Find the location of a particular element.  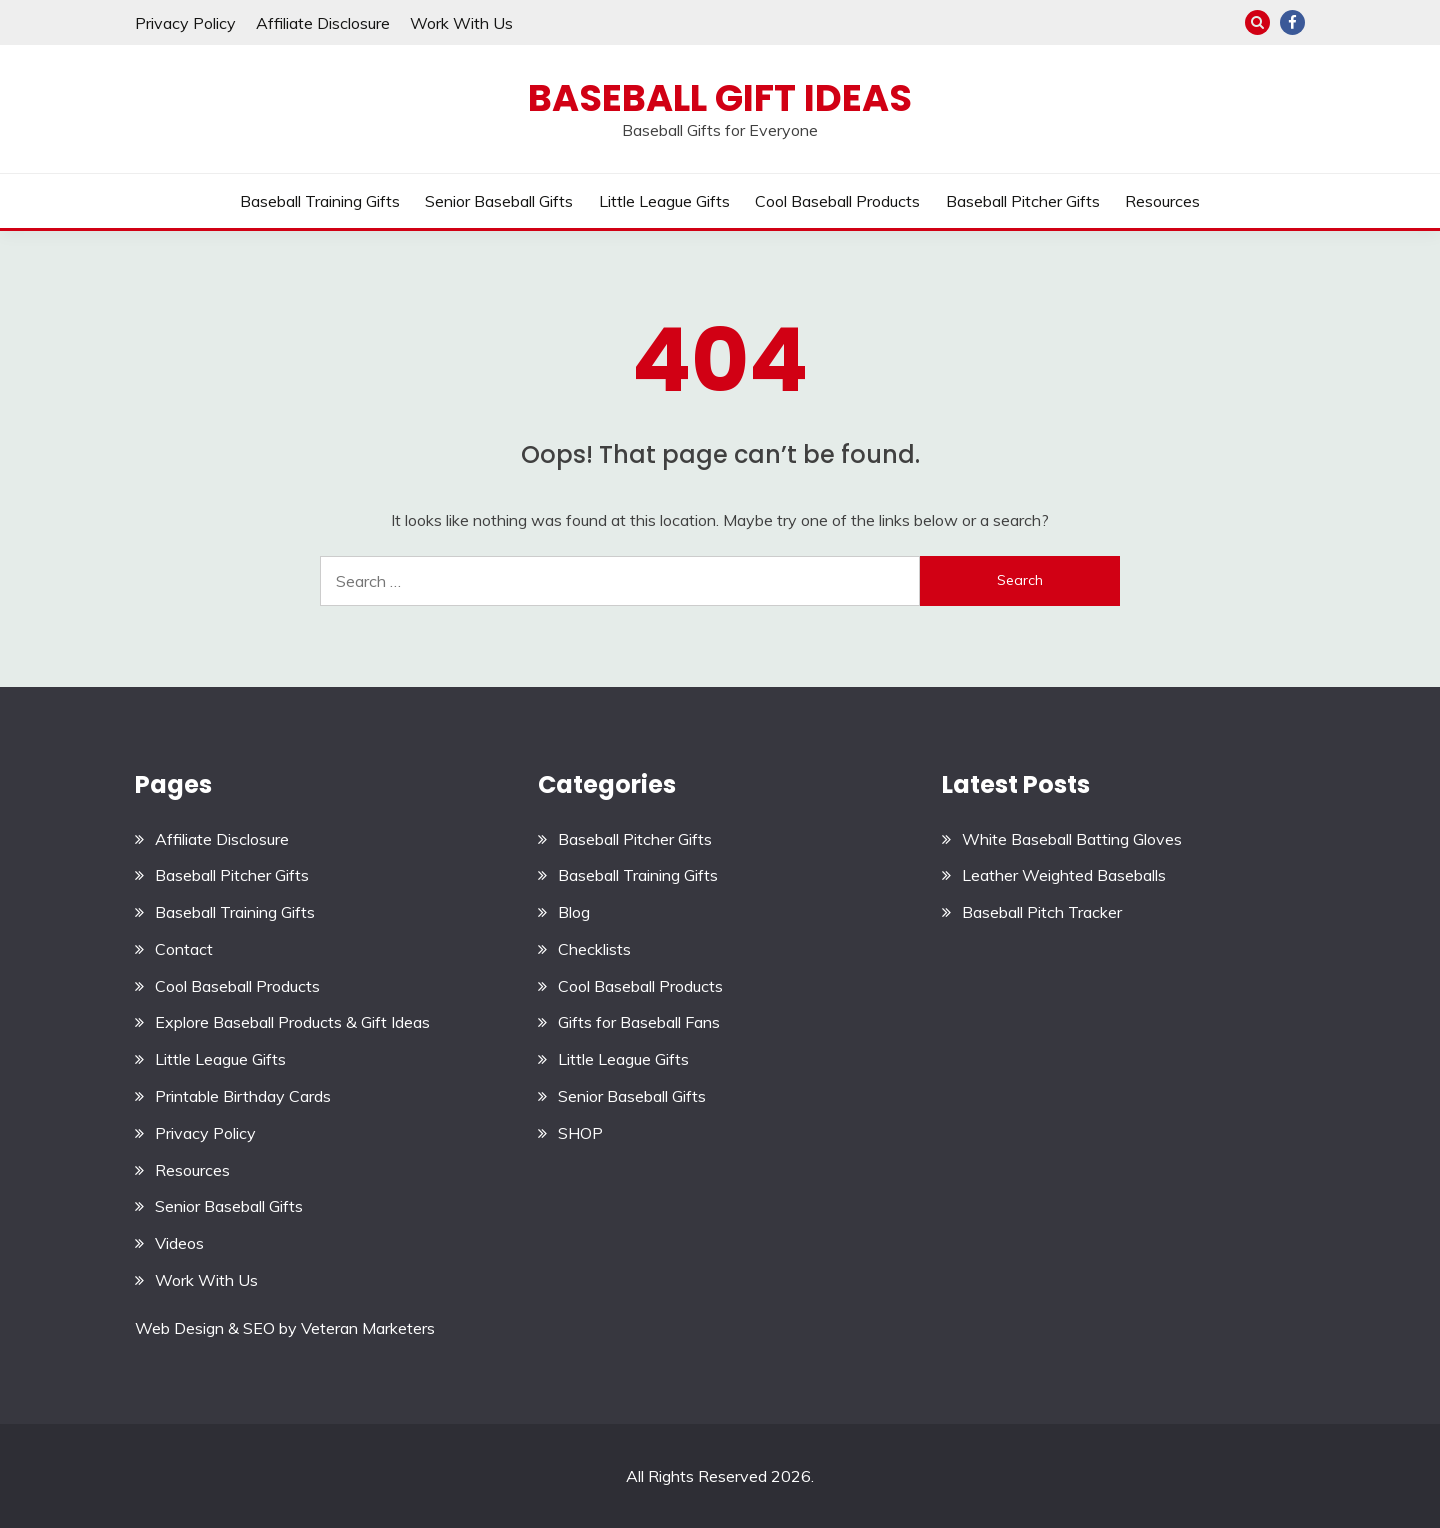

Contact is located at coordinates (184, 949).